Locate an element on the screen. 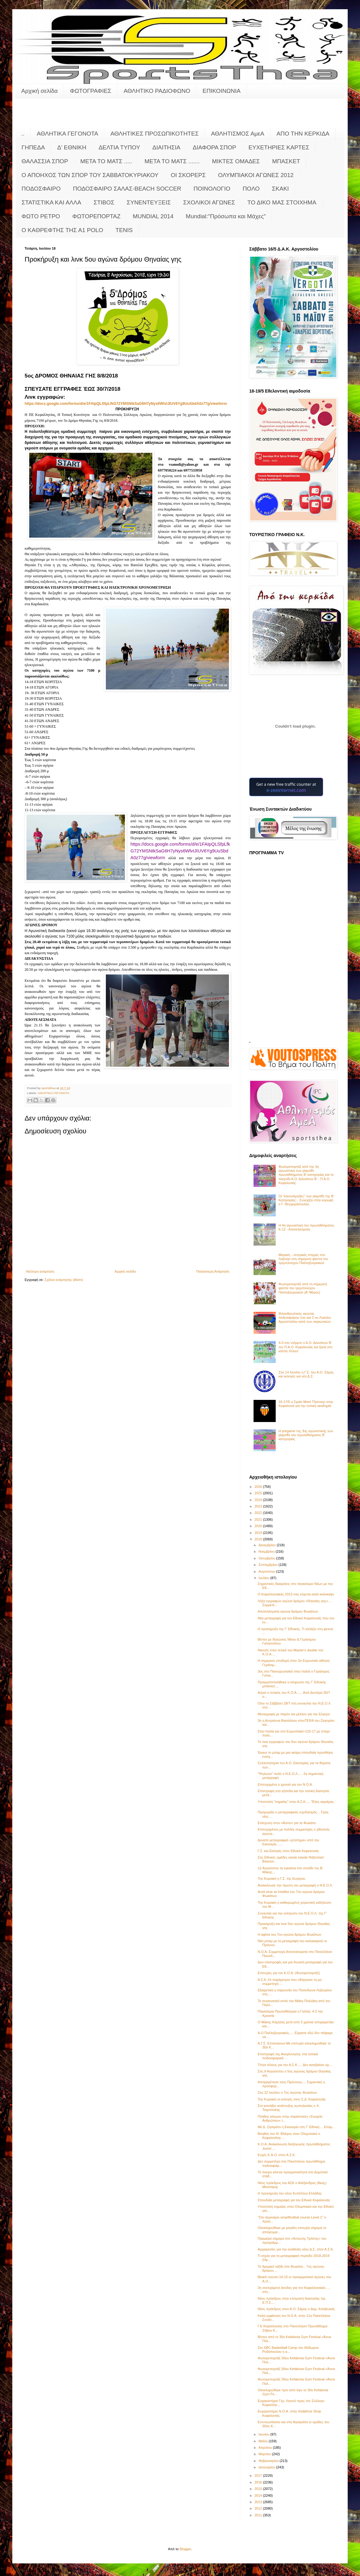 Image resolution: width=360 pixels, height=2576 pixels. ΣΤΑΤΙΣΤΙΚΑ ΚΑΙ ΑΛΛΑ is located at coordinates (51, 202).